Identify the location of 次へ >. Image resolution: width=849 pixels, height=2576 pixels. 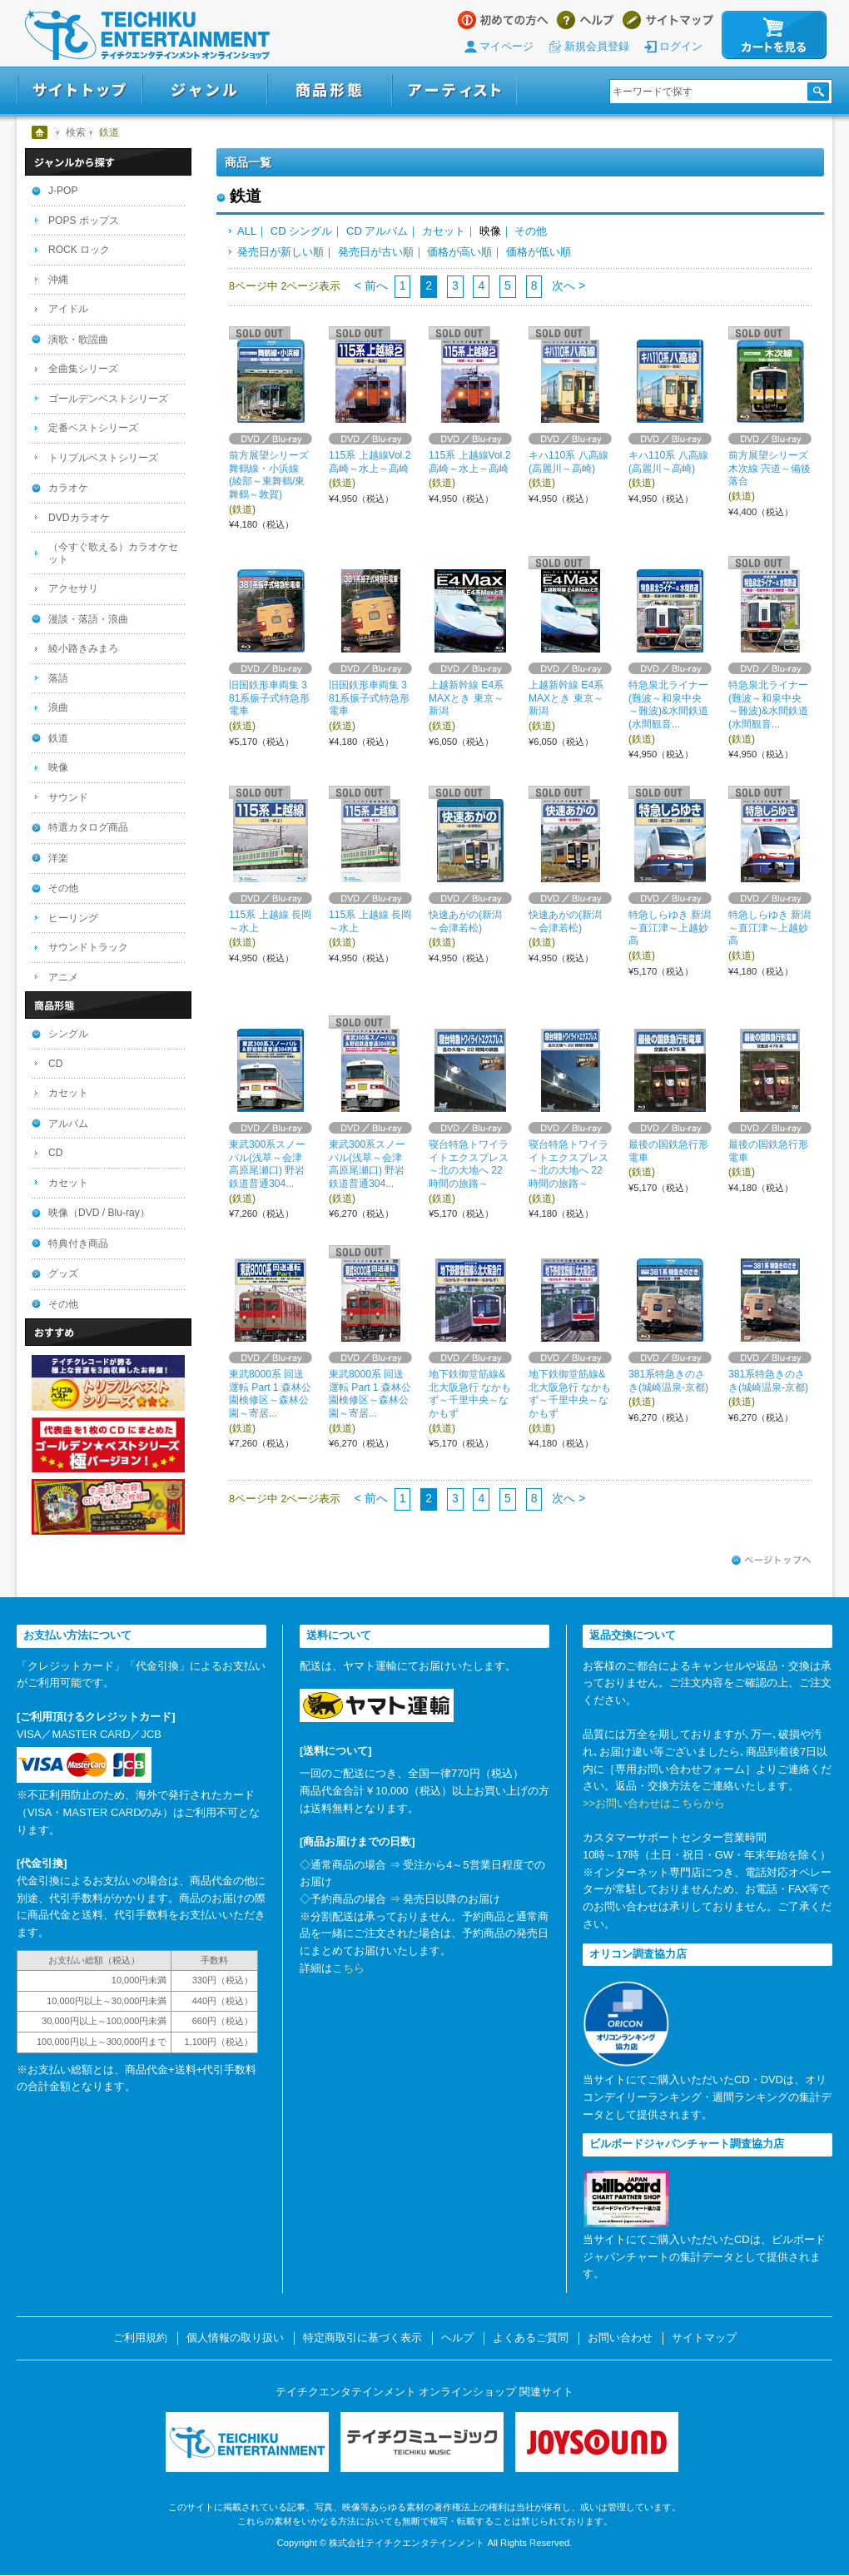
(567, 285).